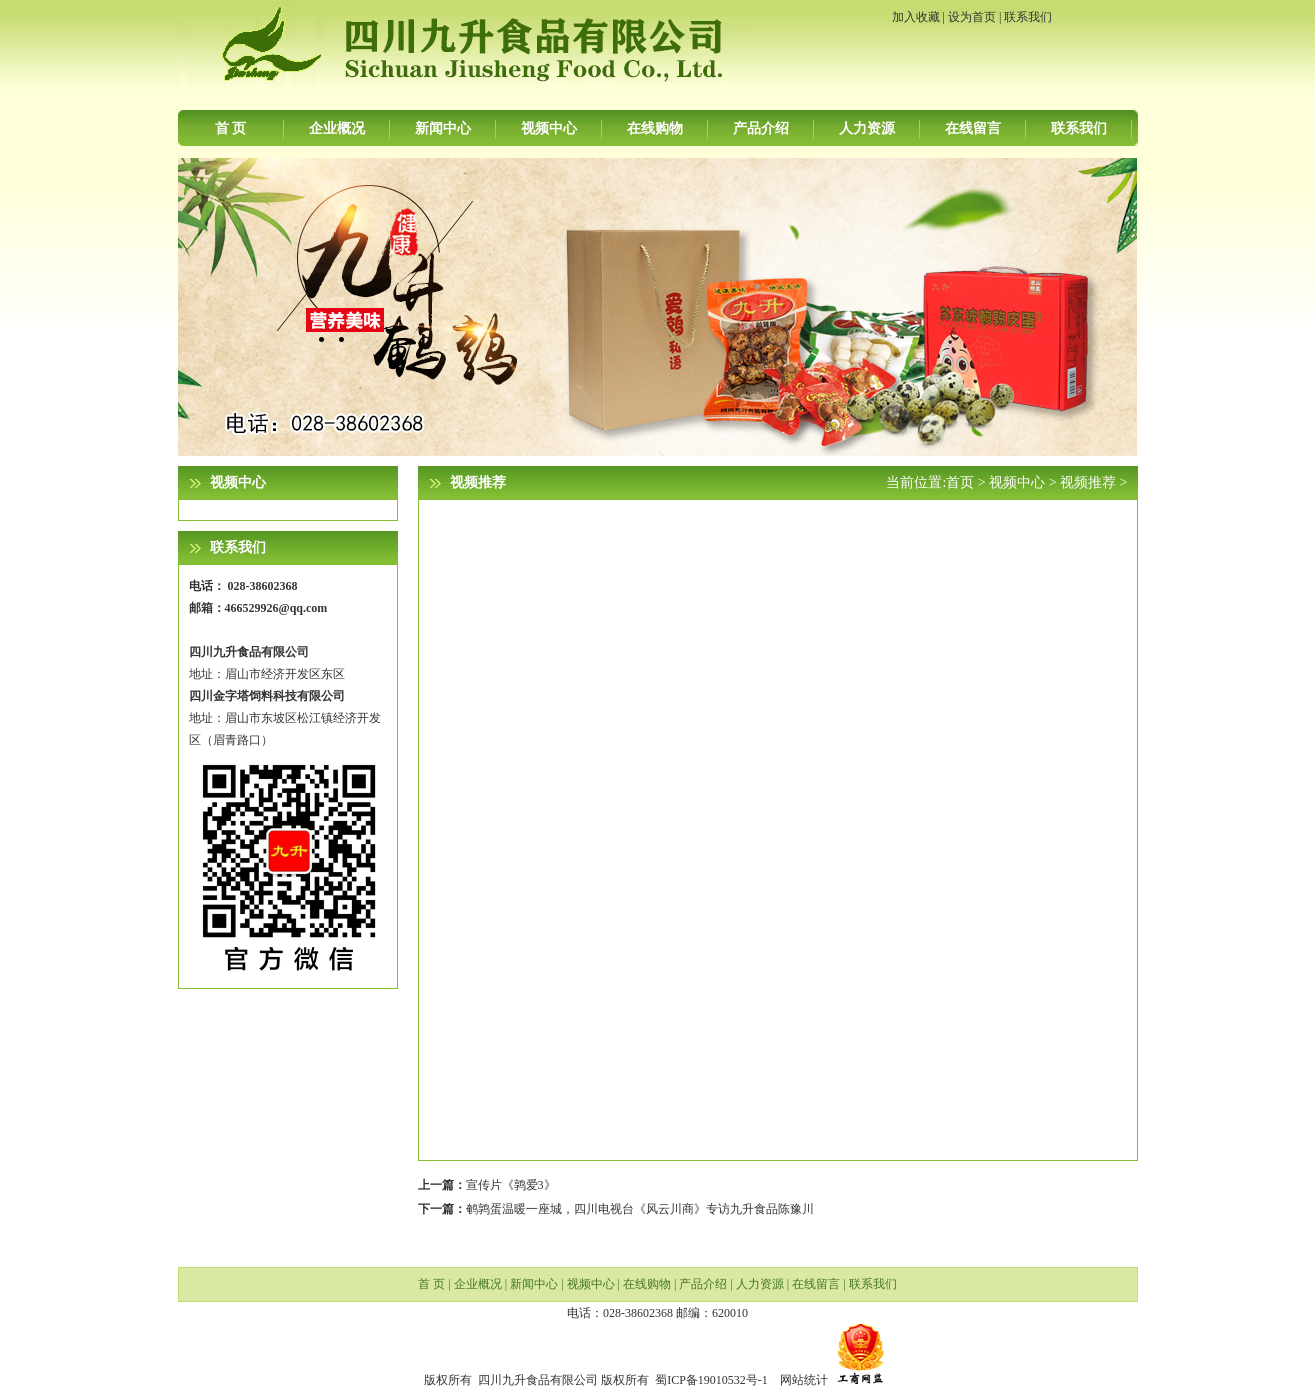  I want to click on 在线购物, so click(655, 128).